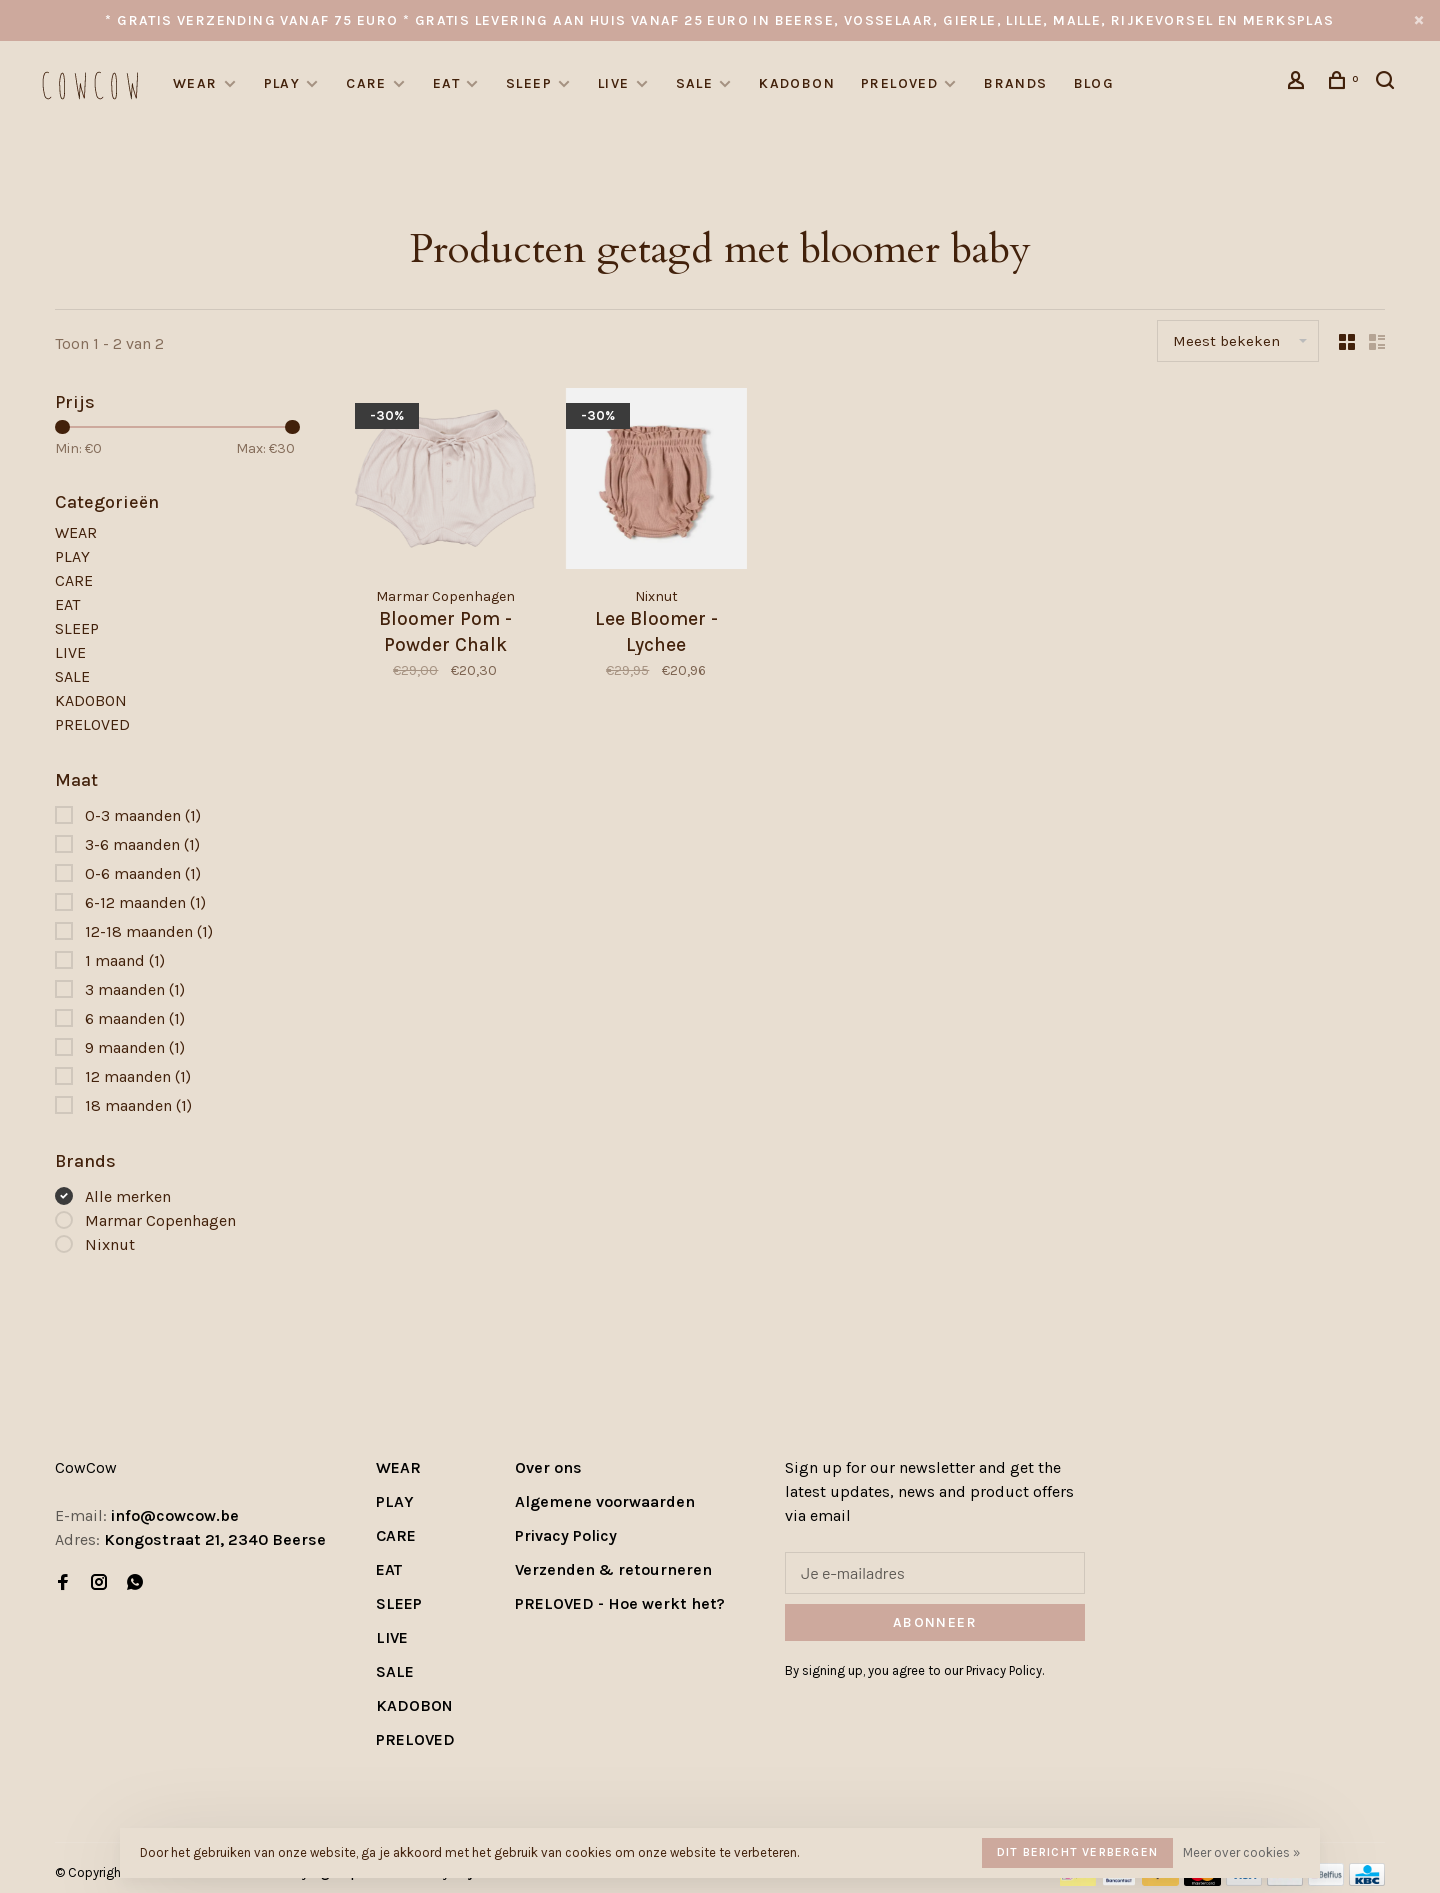  I want to click on Algemene voorwaarden, so click(605, 1501).